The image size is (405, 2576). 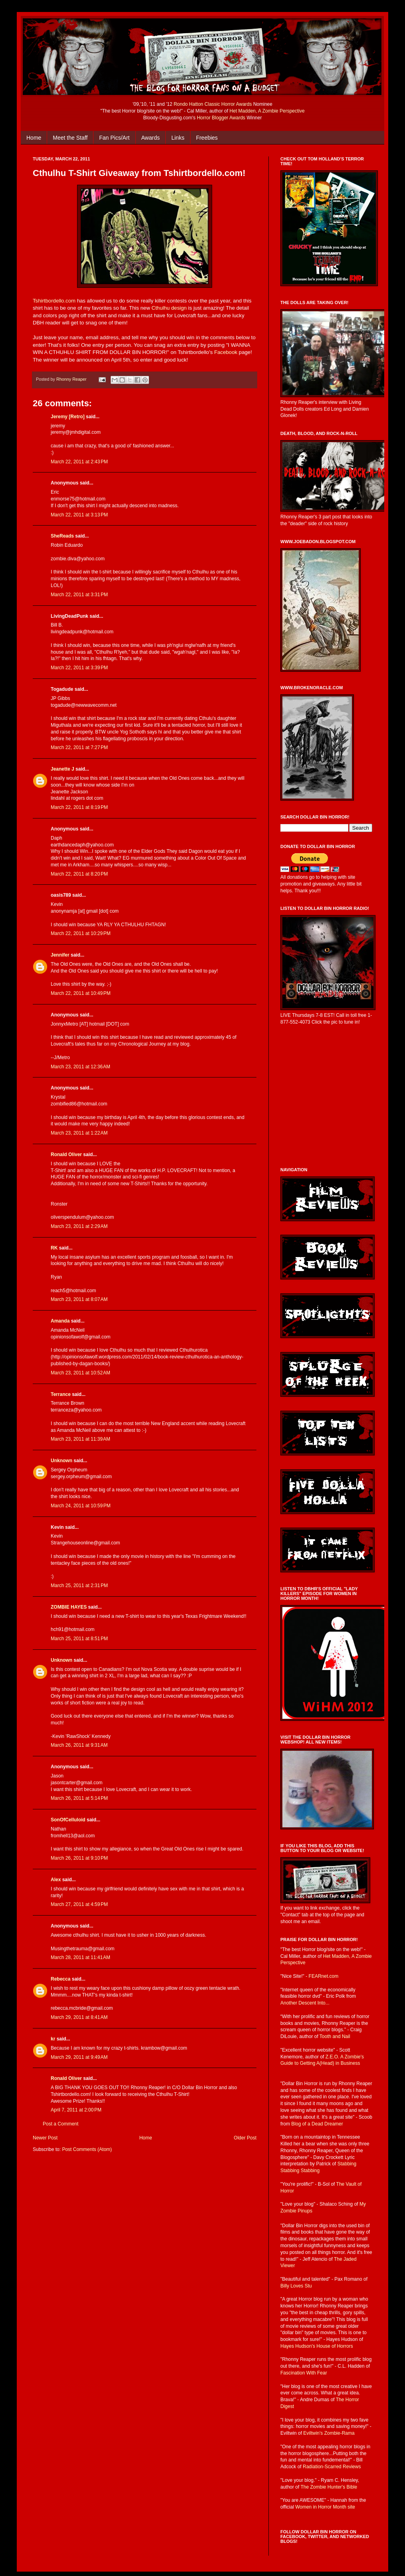 I want to click on Hayes Hudson's House of Horrors, so click(x=316, y=2346).